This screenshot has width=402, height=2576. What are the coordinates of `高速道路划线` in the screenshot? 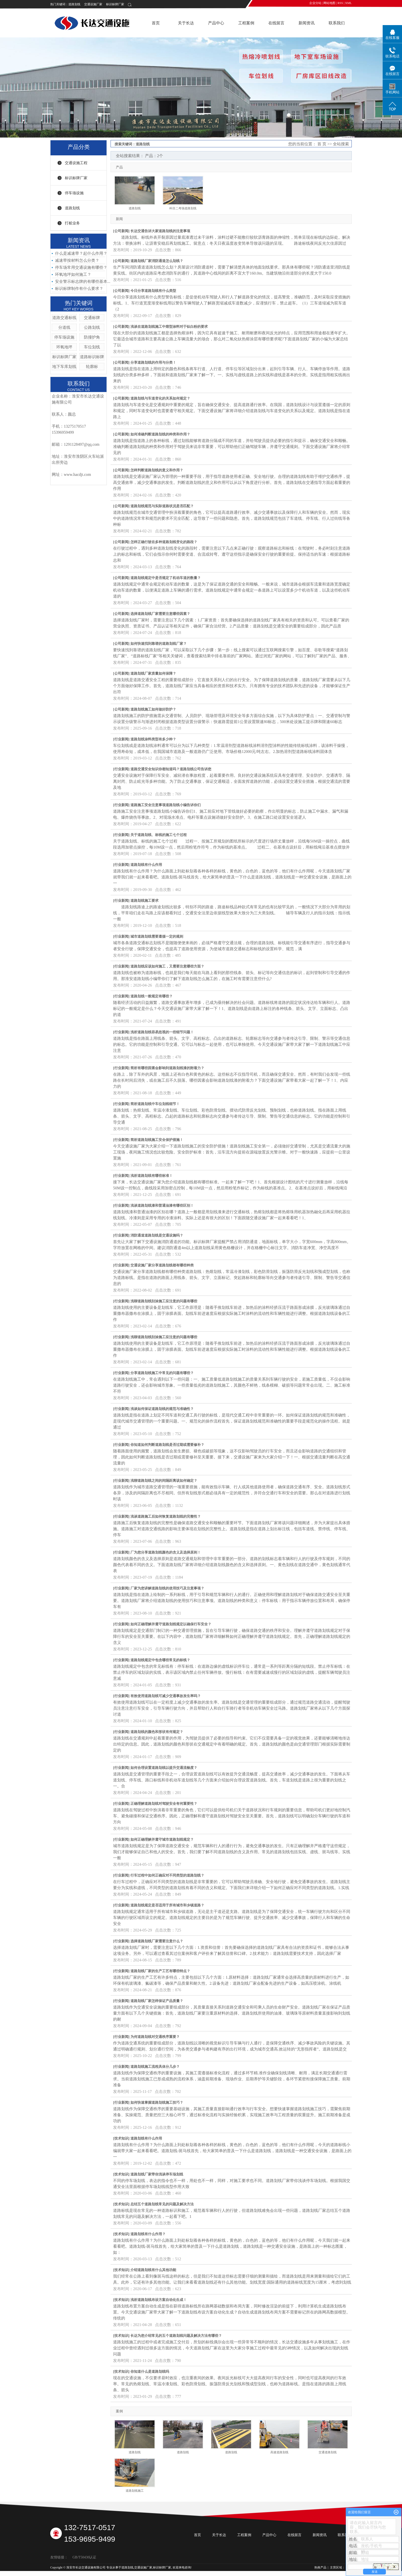 It's located at (279, 2452).